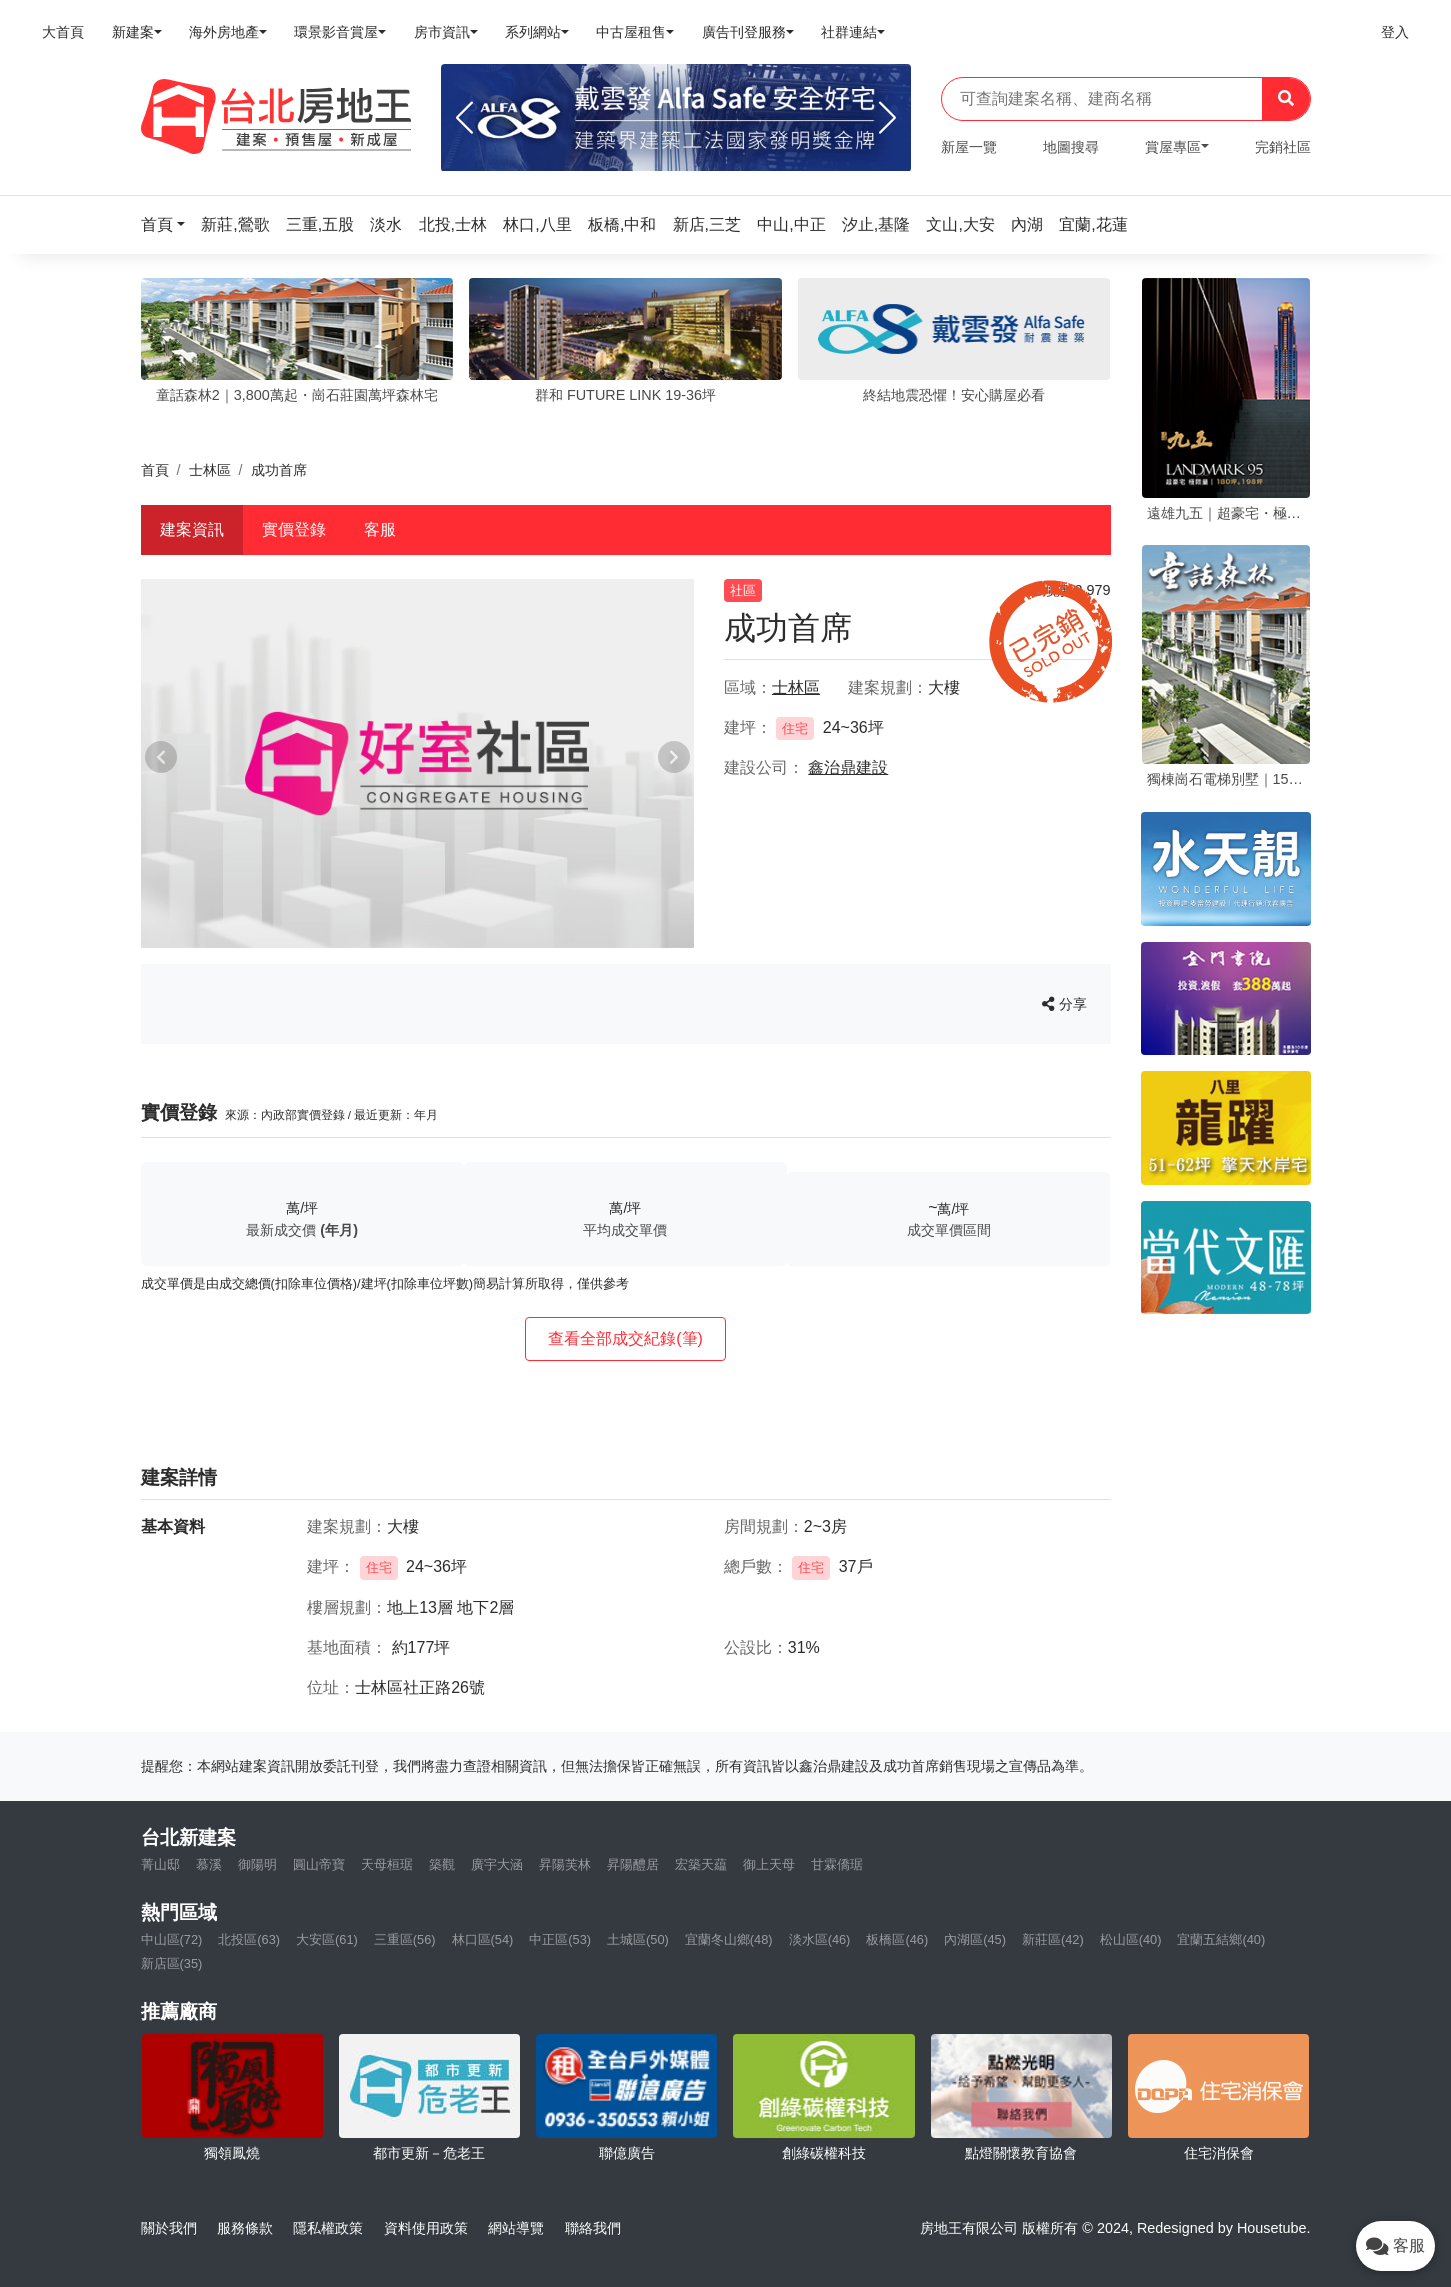  Describe the element at coordinates (1053, 1939) in the screenshot. I see `新莊區(42)` at that location.